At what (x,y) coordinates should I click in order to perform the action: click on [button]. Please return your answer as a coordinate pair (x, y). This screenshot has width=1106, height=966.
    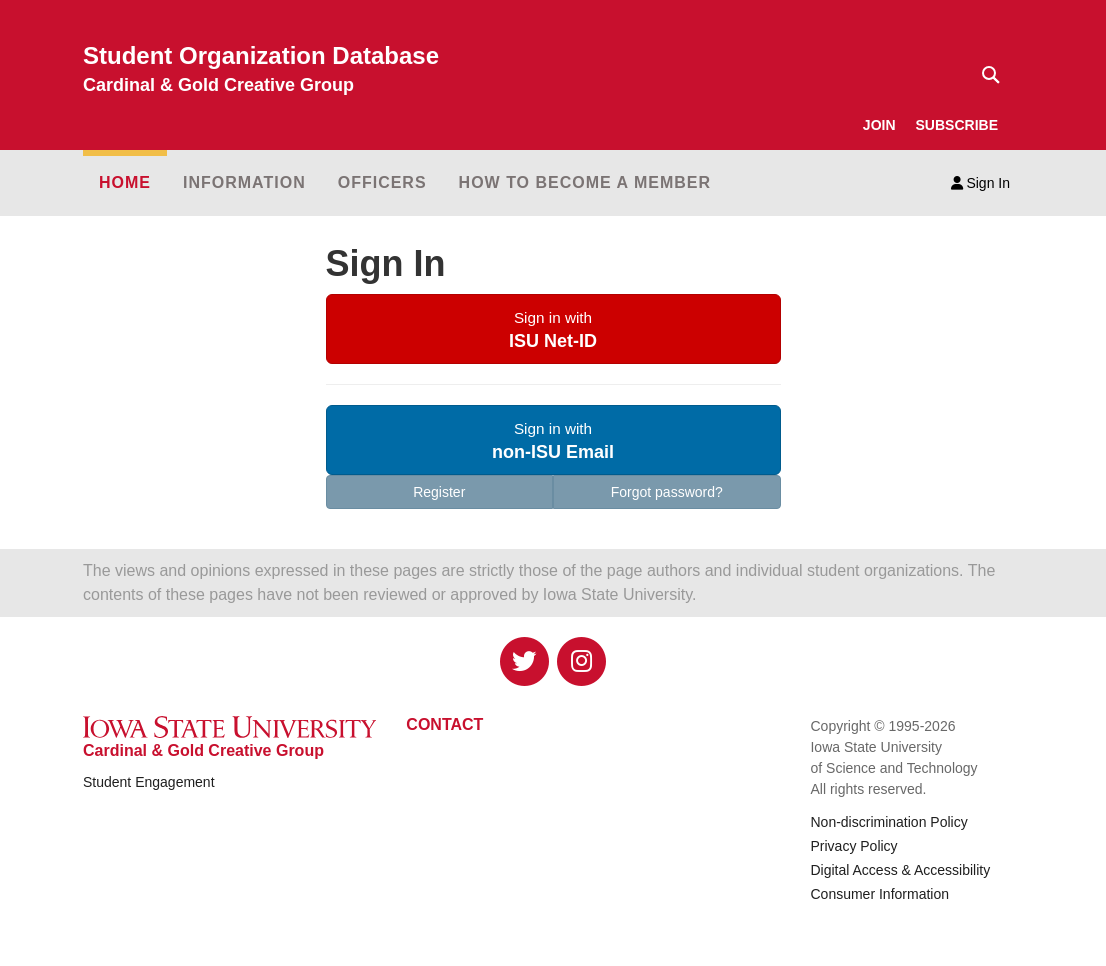
    Looking at the image, I should click on (553, 329).